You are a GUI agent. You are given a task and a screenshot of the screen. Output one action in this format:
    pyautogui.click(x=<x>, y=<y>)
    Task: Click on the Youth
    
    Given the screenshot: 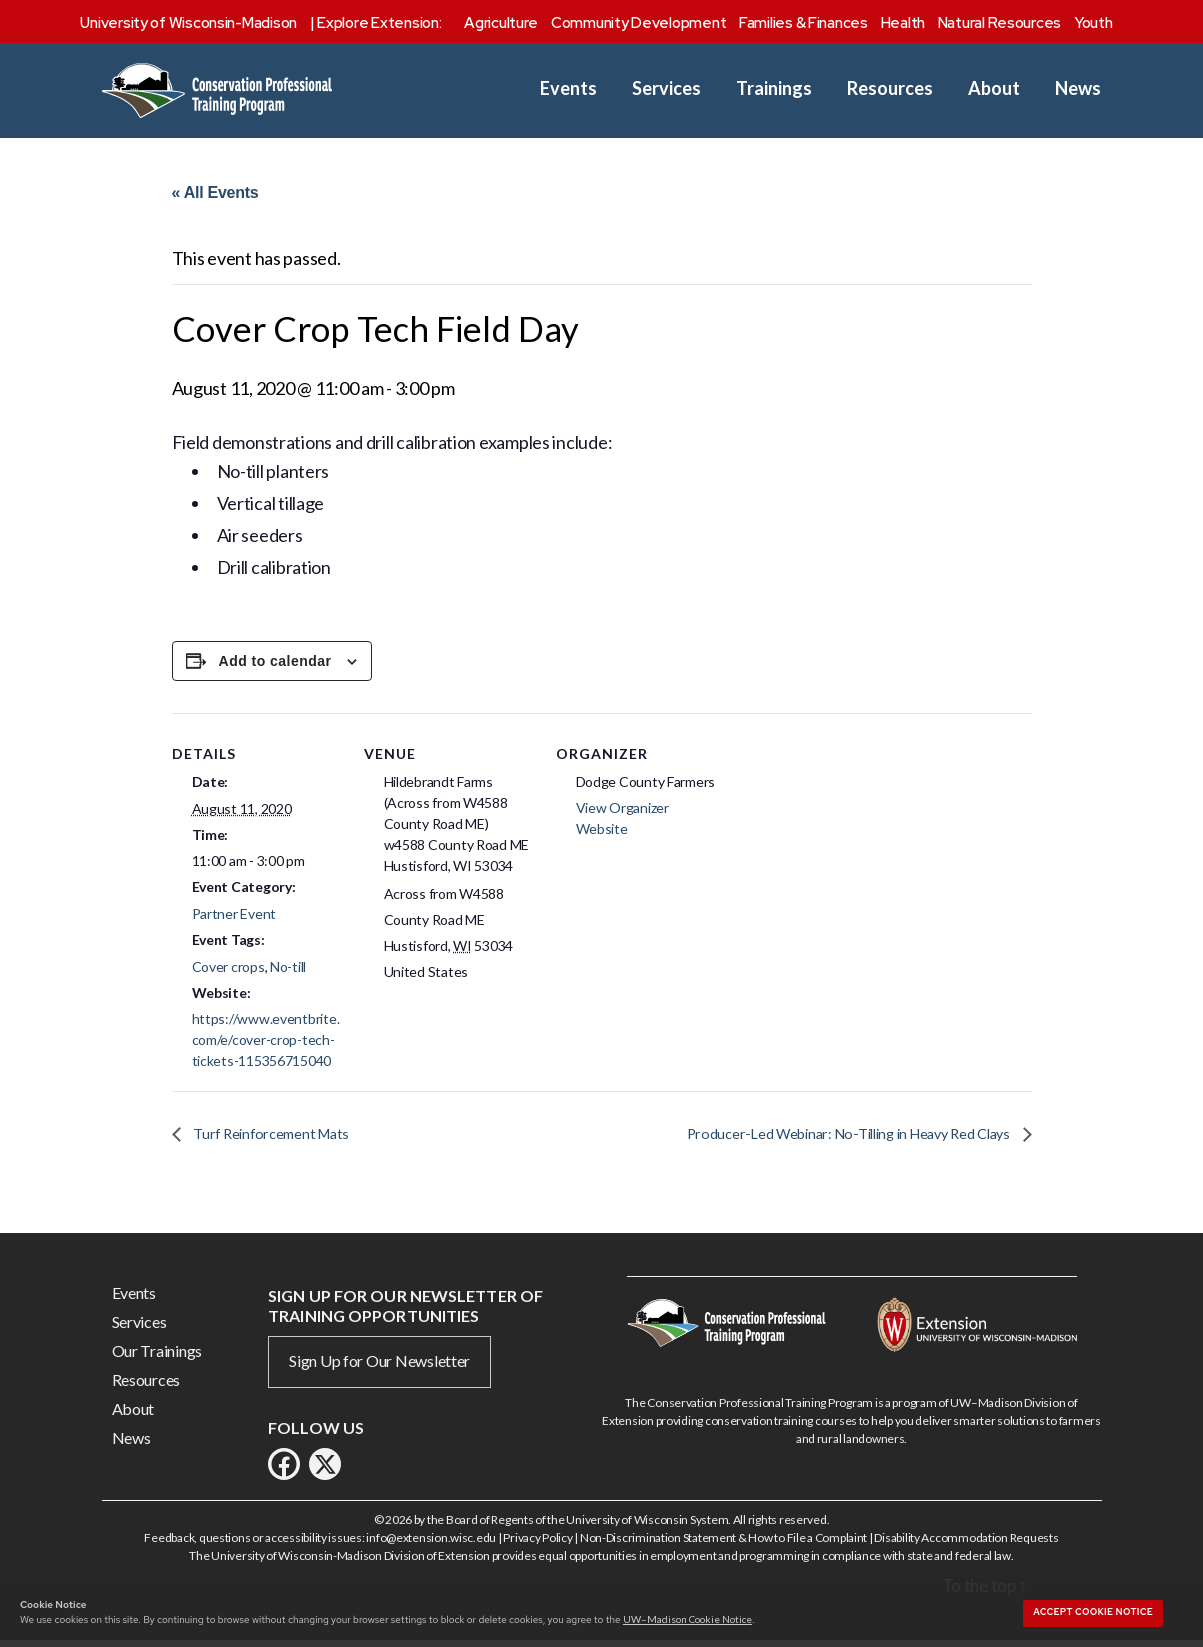 What is the action you would take?
    pyautogui.click(x=1093, y=23)
    